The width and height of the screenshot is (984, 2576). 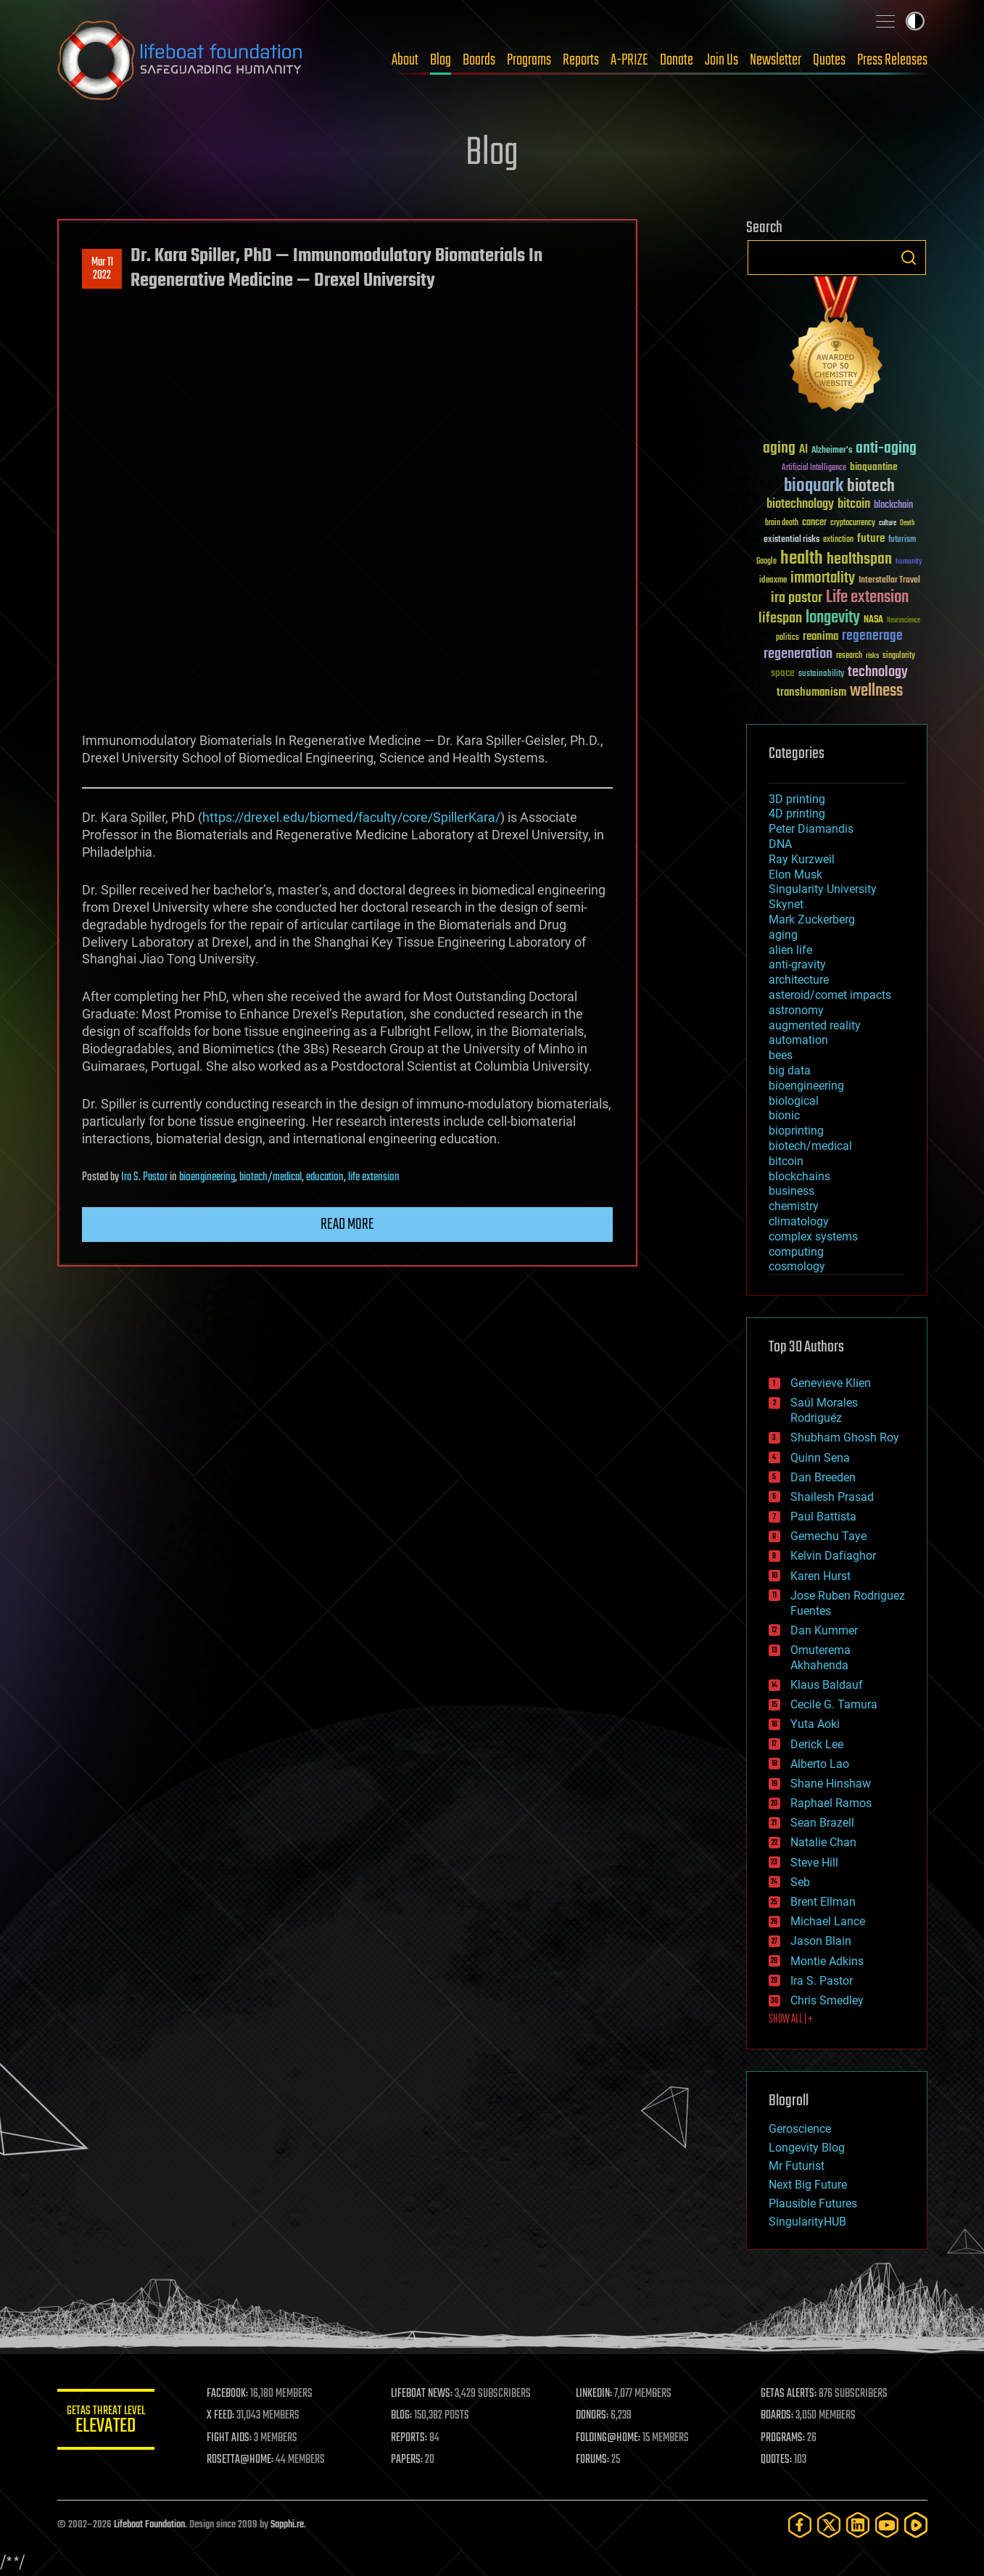 What do you see at coordinates (676, 60) in the screenshot?
I see `Donate` at bounding box center [676, 60].